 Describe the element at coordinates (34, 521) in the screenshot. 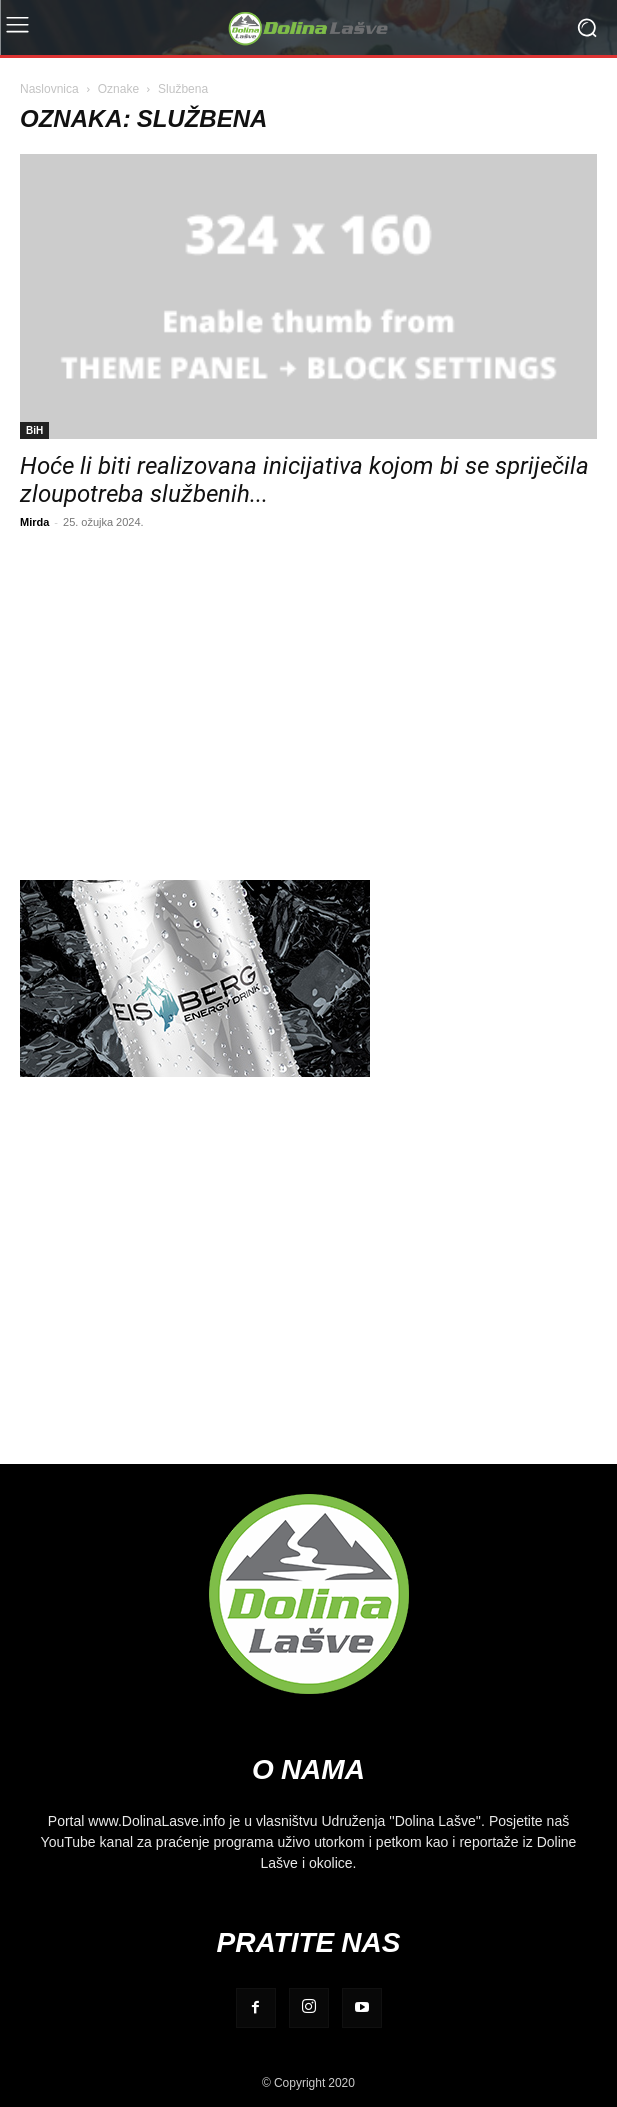

I see `Mirda` at that location.